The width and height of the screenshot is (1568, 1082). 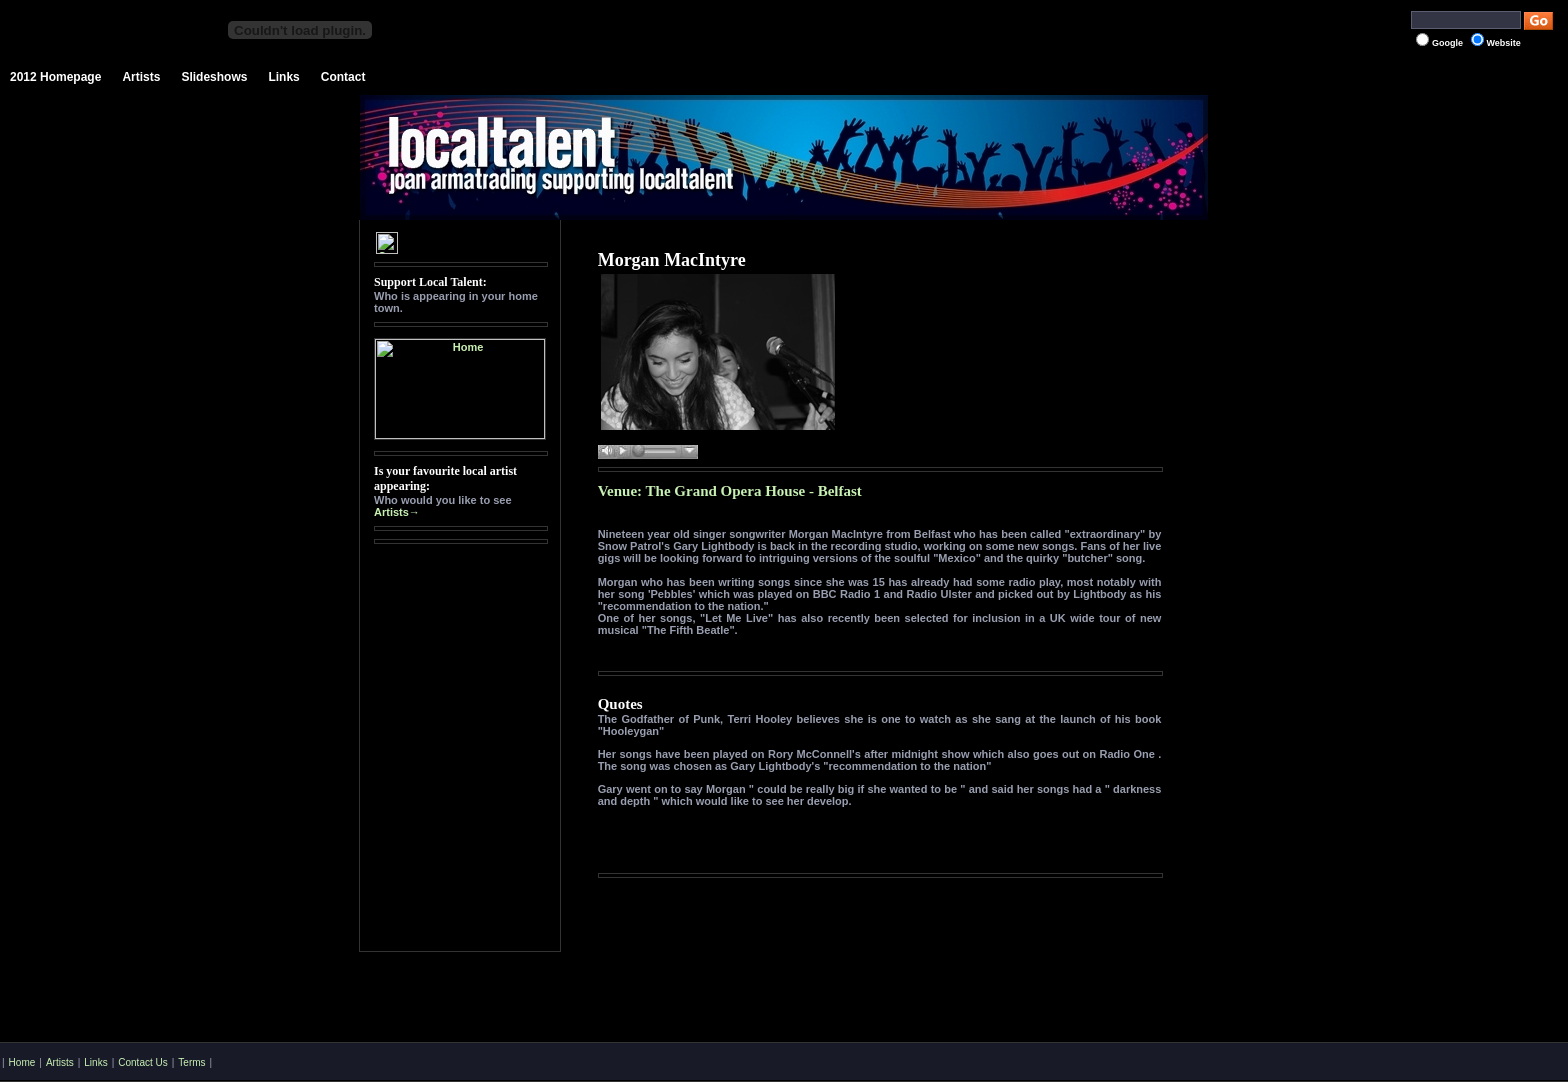 I want to click on Contact Us, so click(x=142, y=1062).